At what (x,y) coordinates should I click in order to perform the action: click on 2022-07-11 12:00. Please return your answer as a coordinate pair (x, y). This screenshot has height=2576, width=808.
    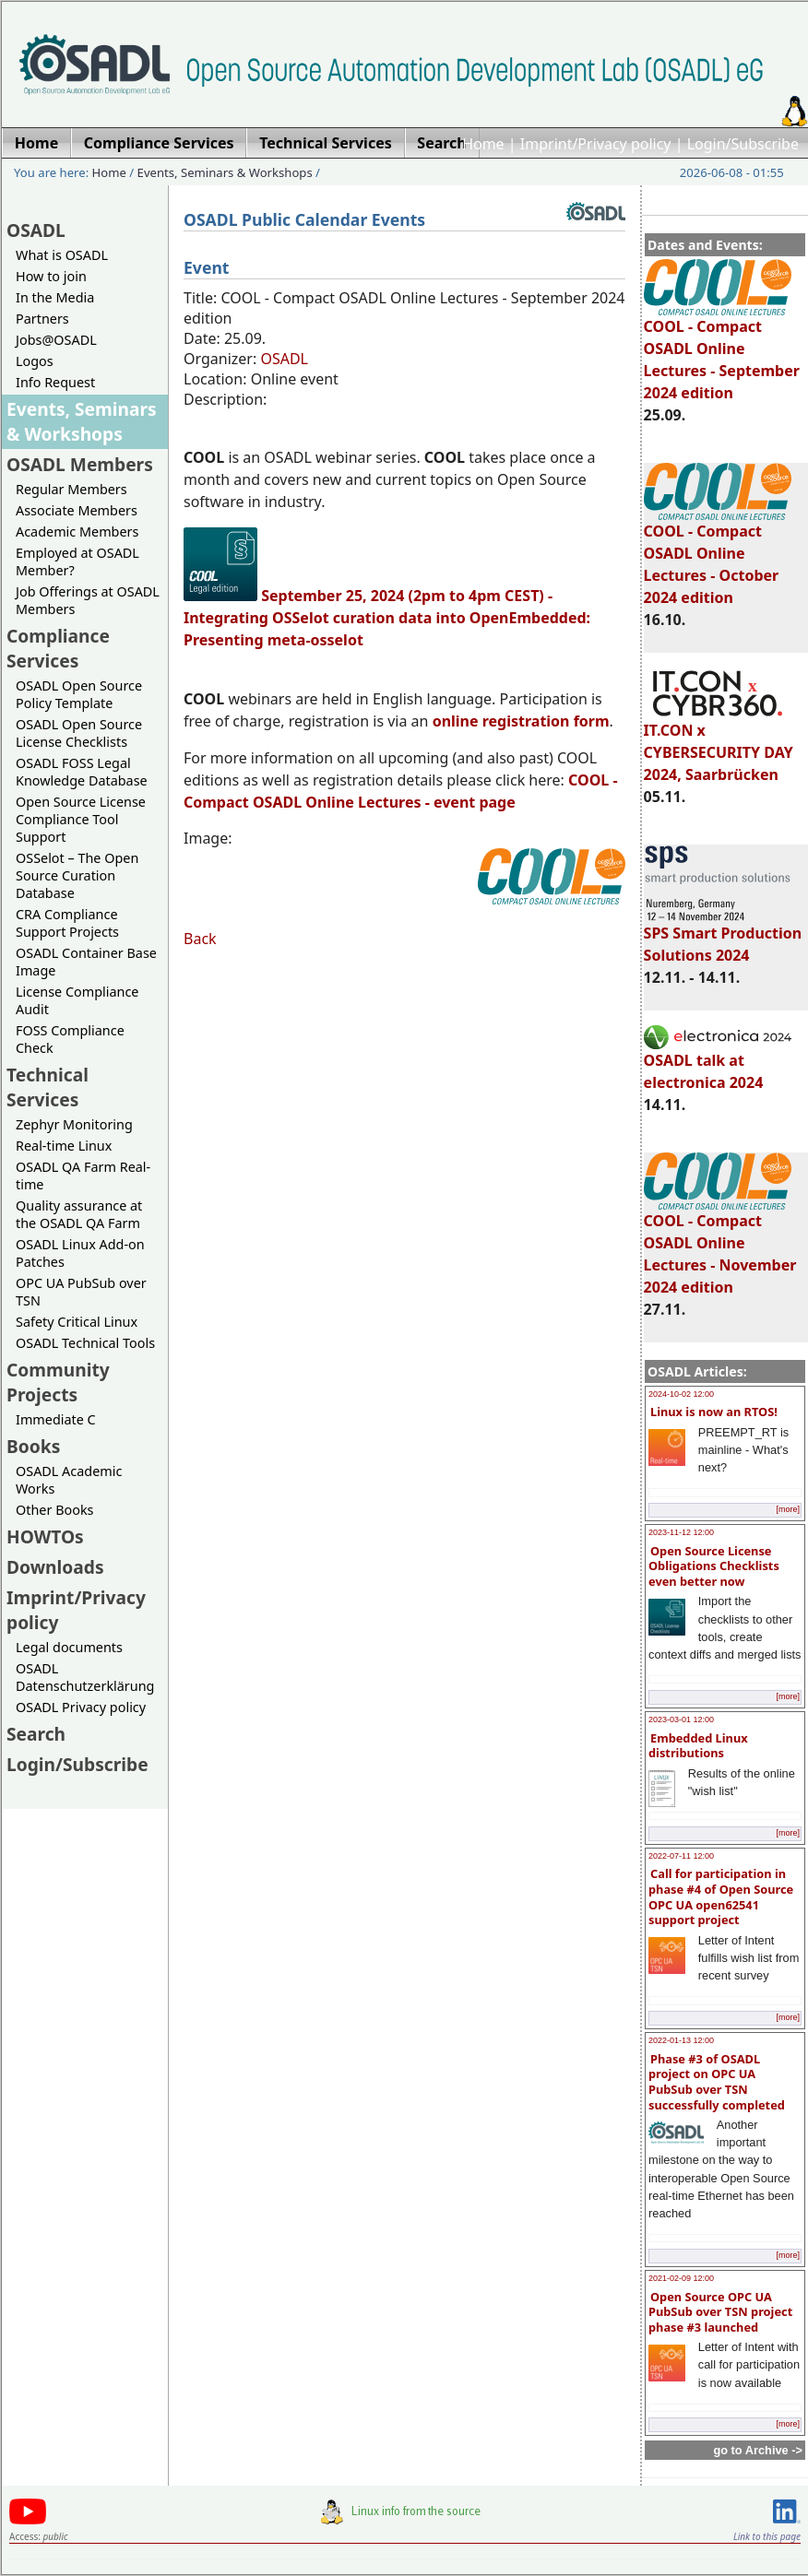
    Looking at the image, I should click on (681, 1856).